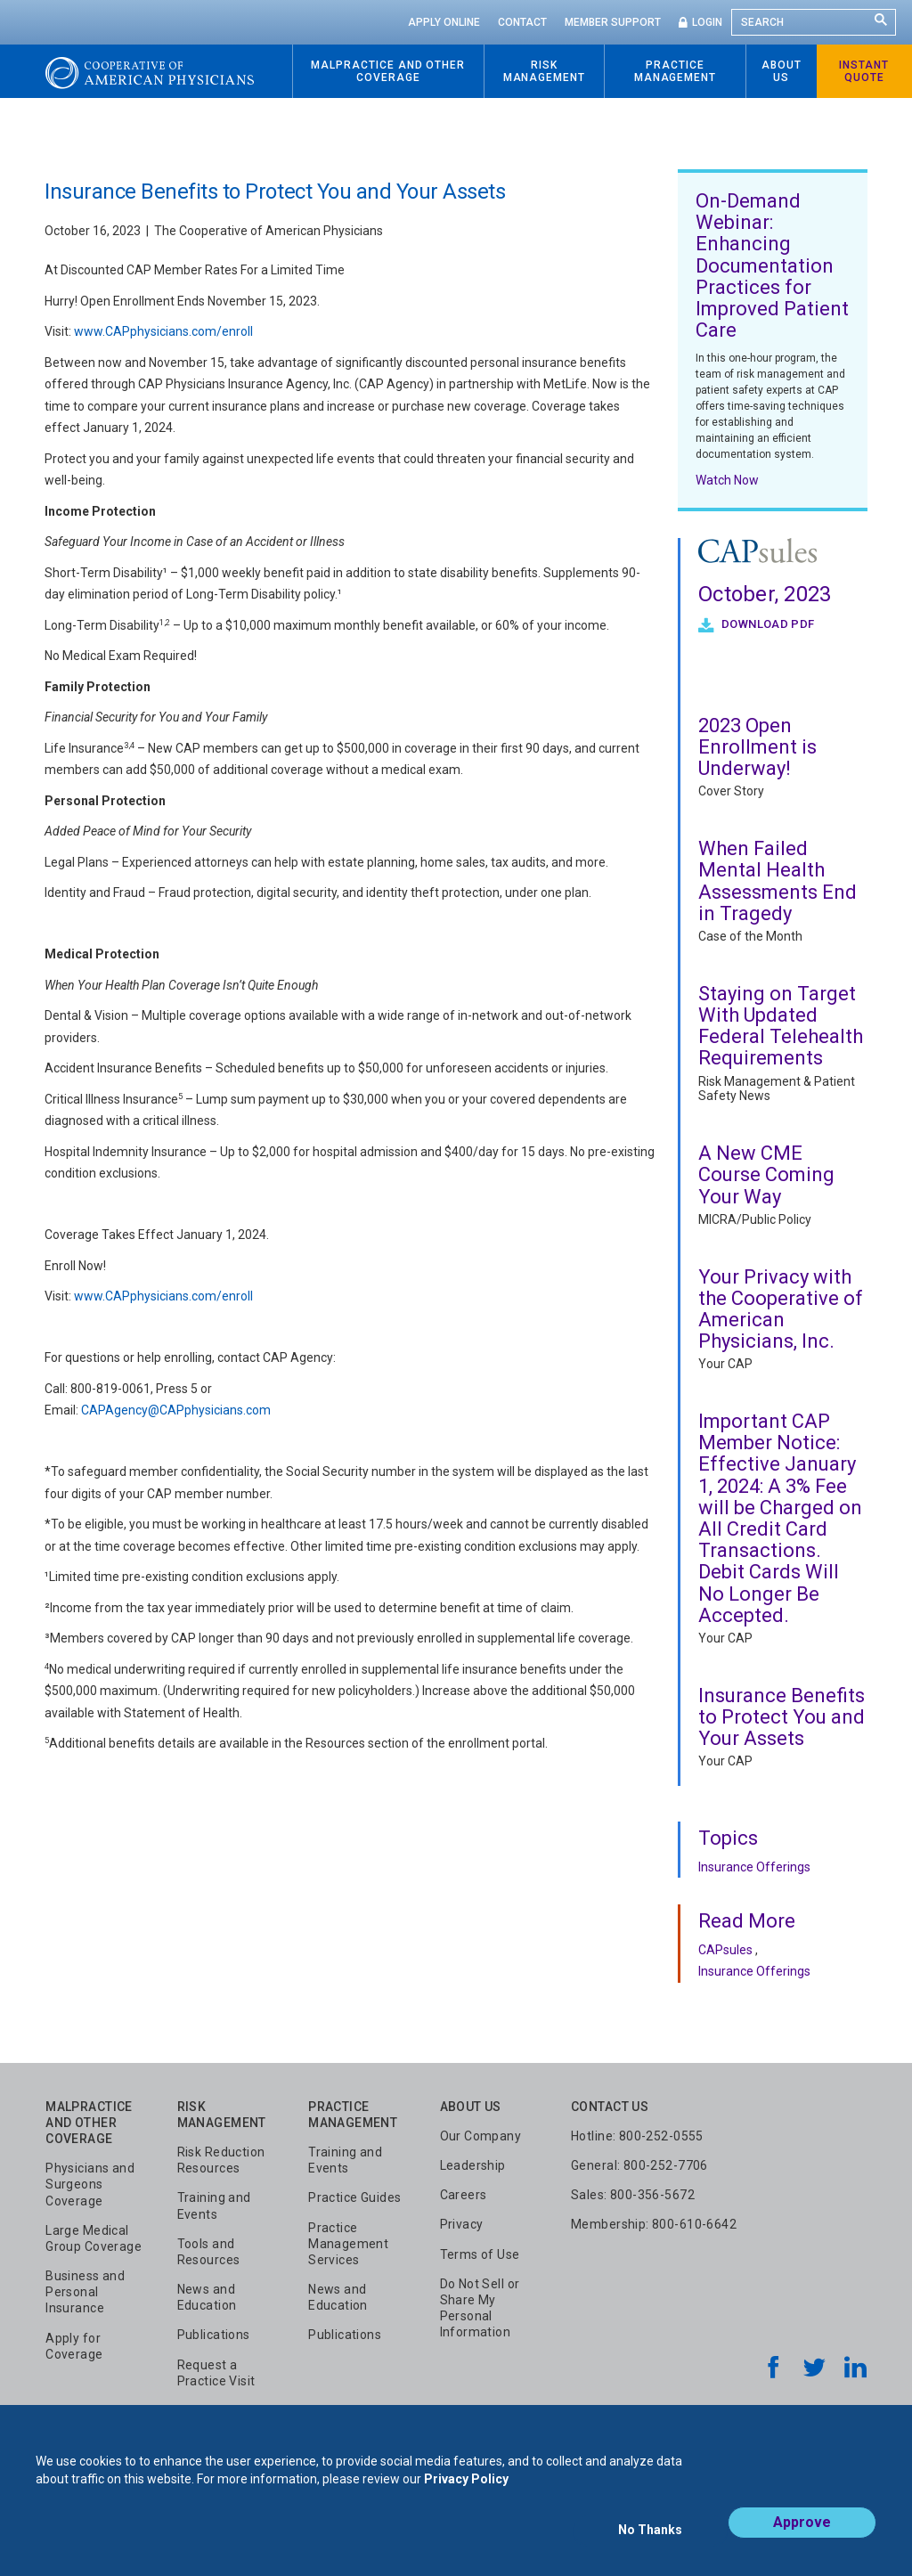  I want to click on Leadership, so click(473, 2165).